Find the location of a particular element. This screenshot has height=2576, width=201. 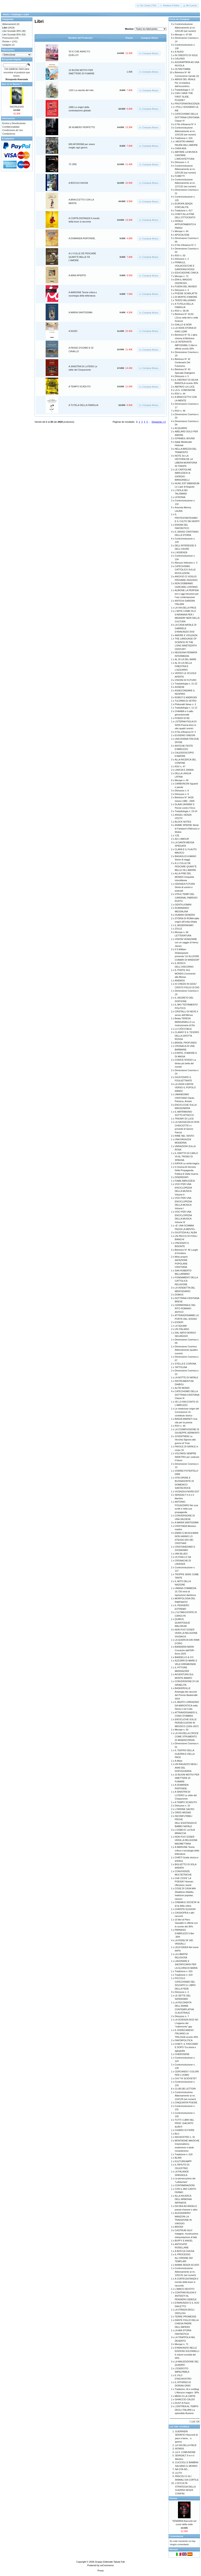

BRIVIDI is located at coordinates (179, 2227).